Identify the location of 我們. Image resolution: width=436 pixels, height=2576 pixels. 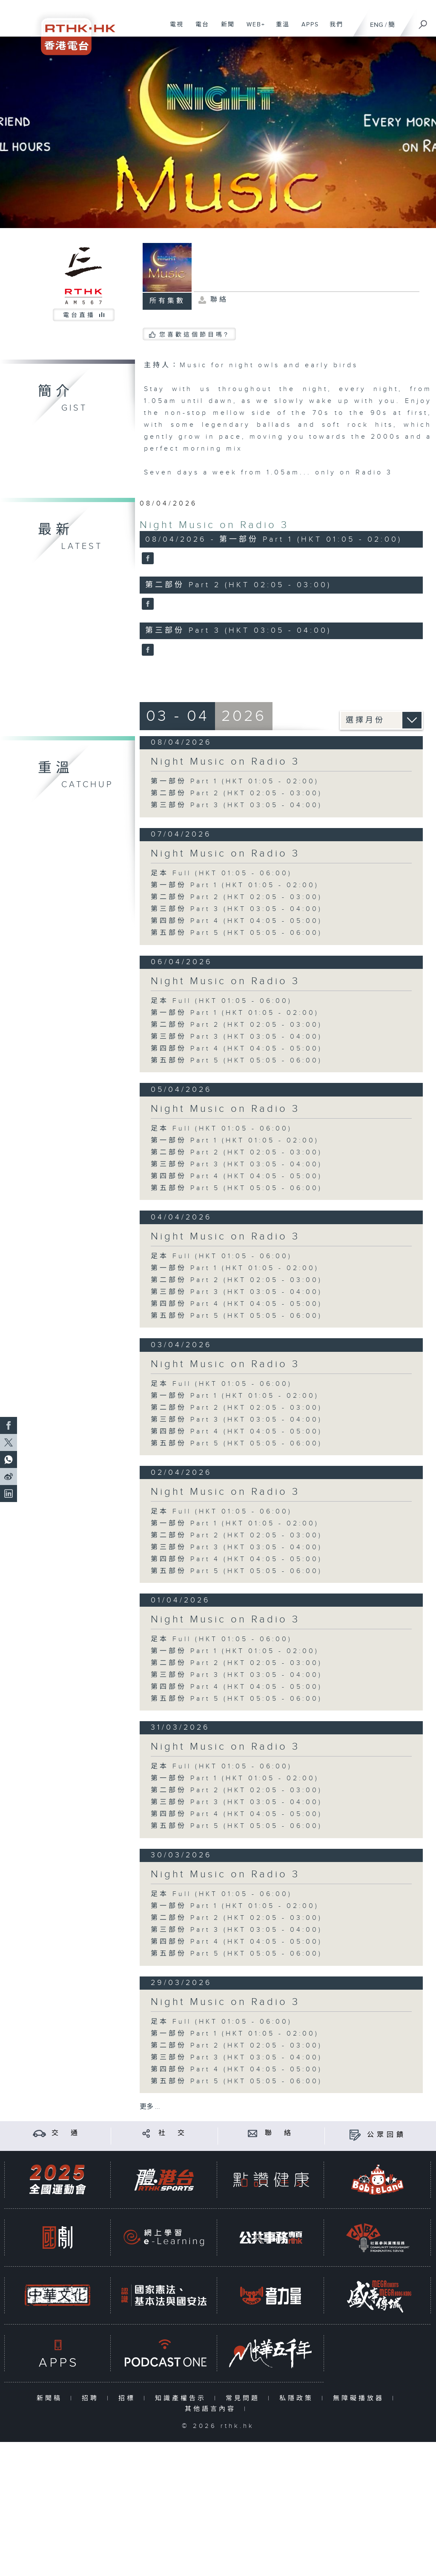
(333, 29).